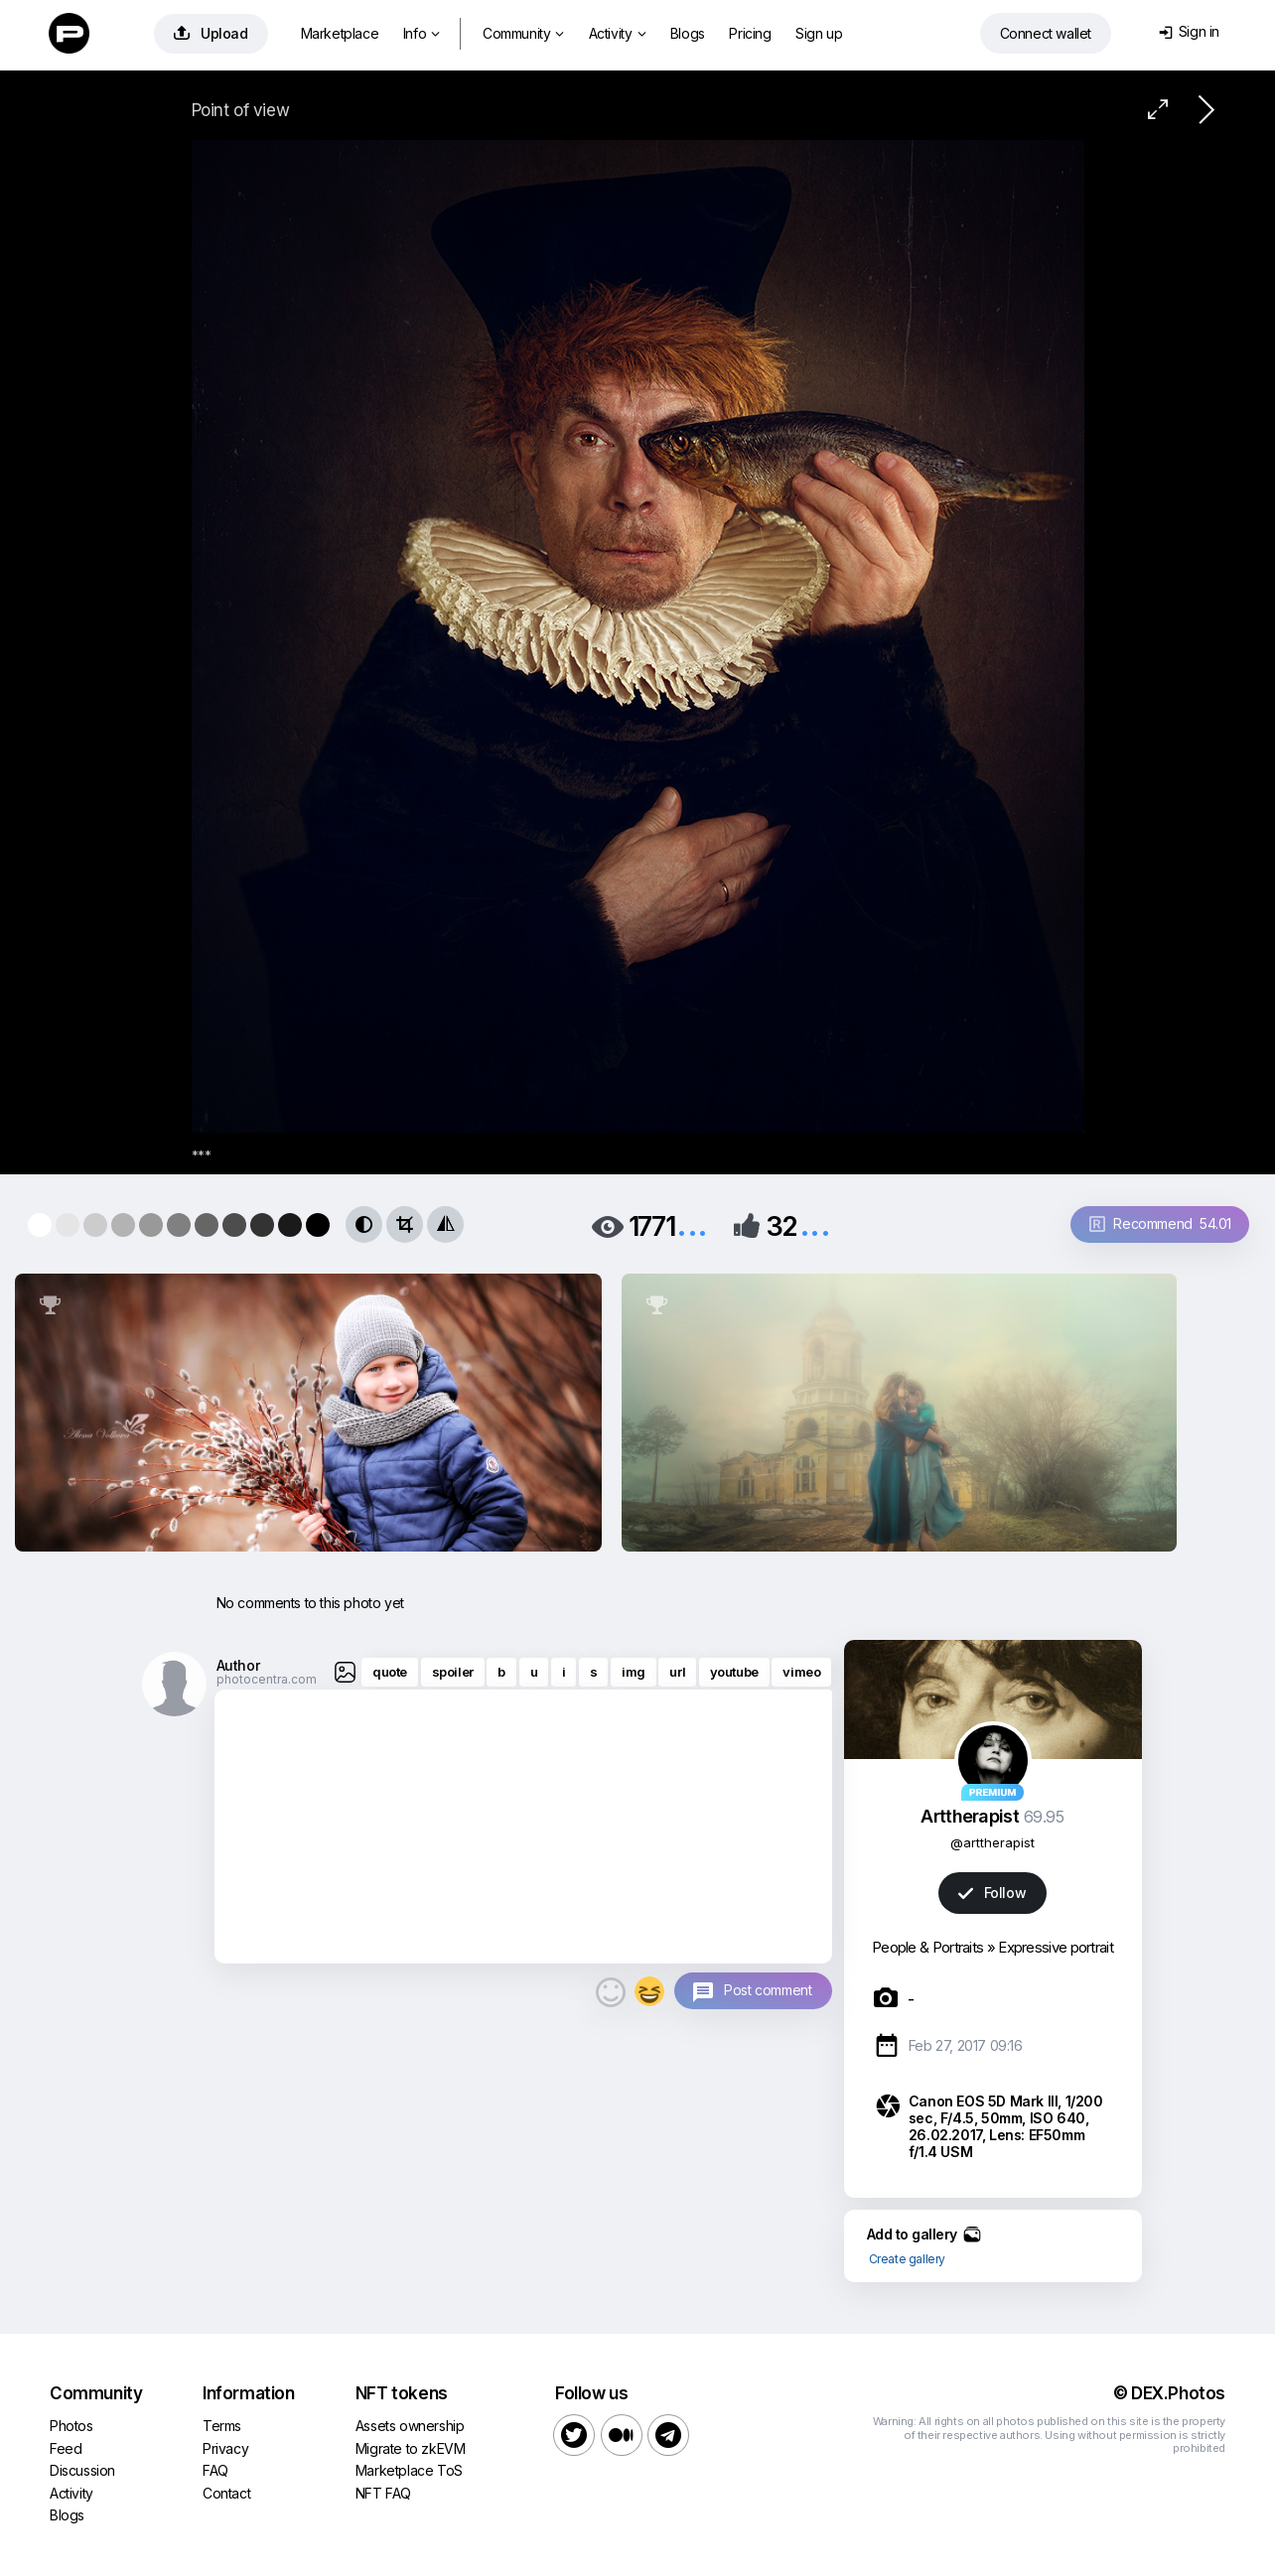  Describe the element at coordinates (410, 2448) in the screenshot. I see `Migrate to zkEVM` at that location.